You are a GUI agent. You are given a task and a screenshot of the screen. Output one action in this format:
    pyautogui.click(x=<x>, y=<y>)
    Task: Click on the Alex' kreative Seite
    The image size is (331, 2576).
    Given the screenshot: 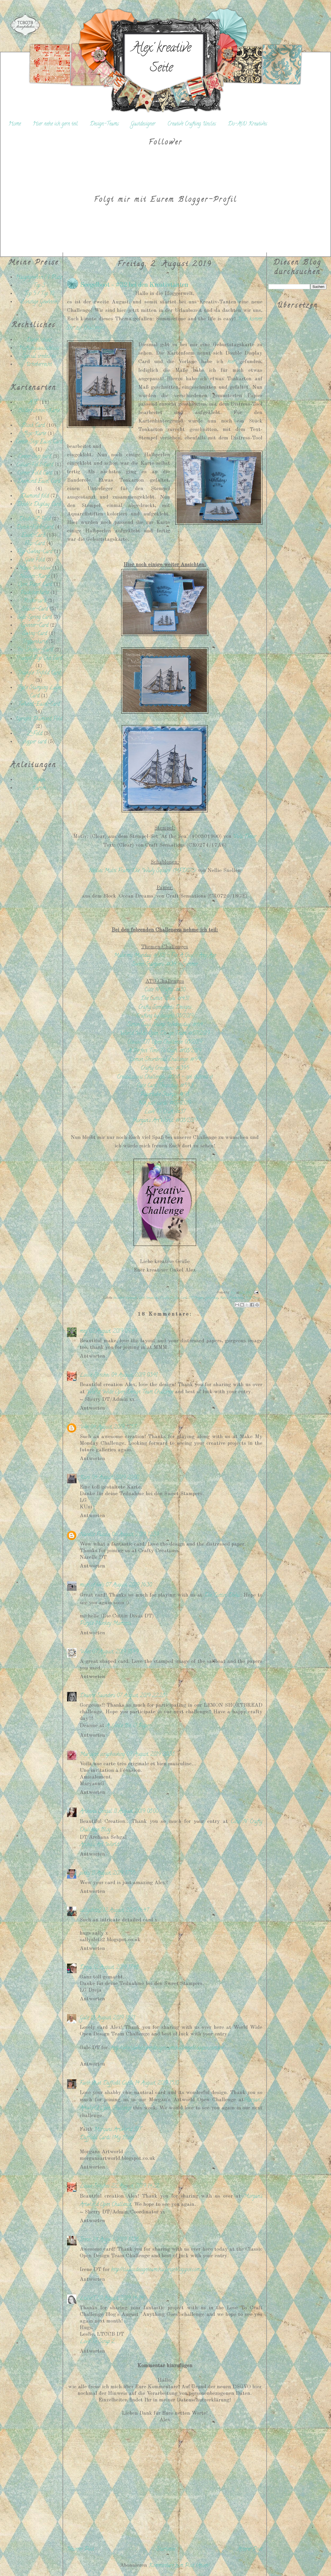 What is the action you would take?
    pyautogui.click(x=161, y=58)
    